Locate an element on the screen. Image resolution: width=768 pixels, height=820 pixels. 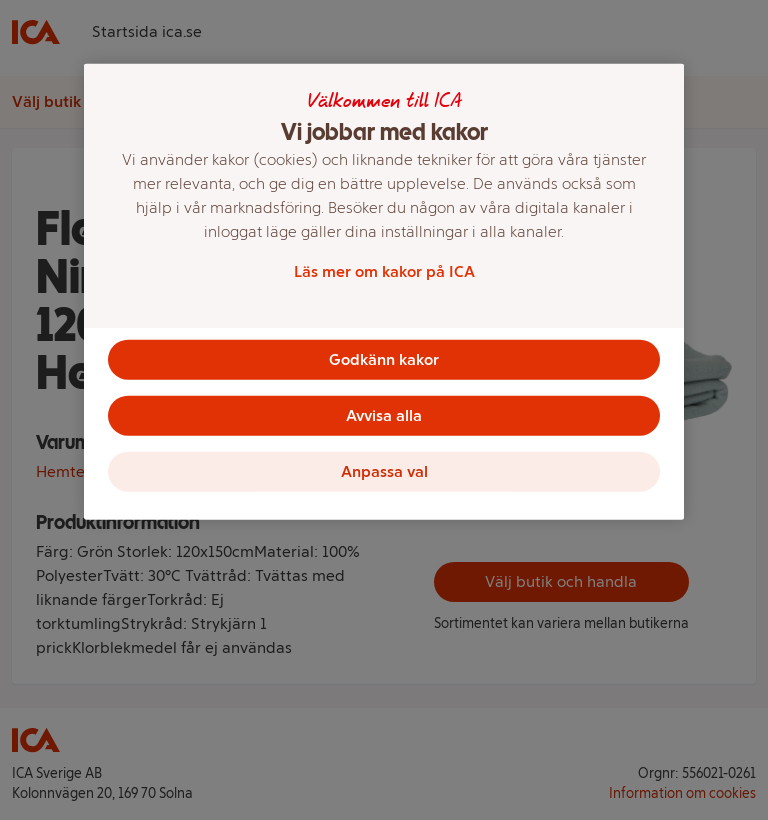
[region] is located at coordinates (384, 292).